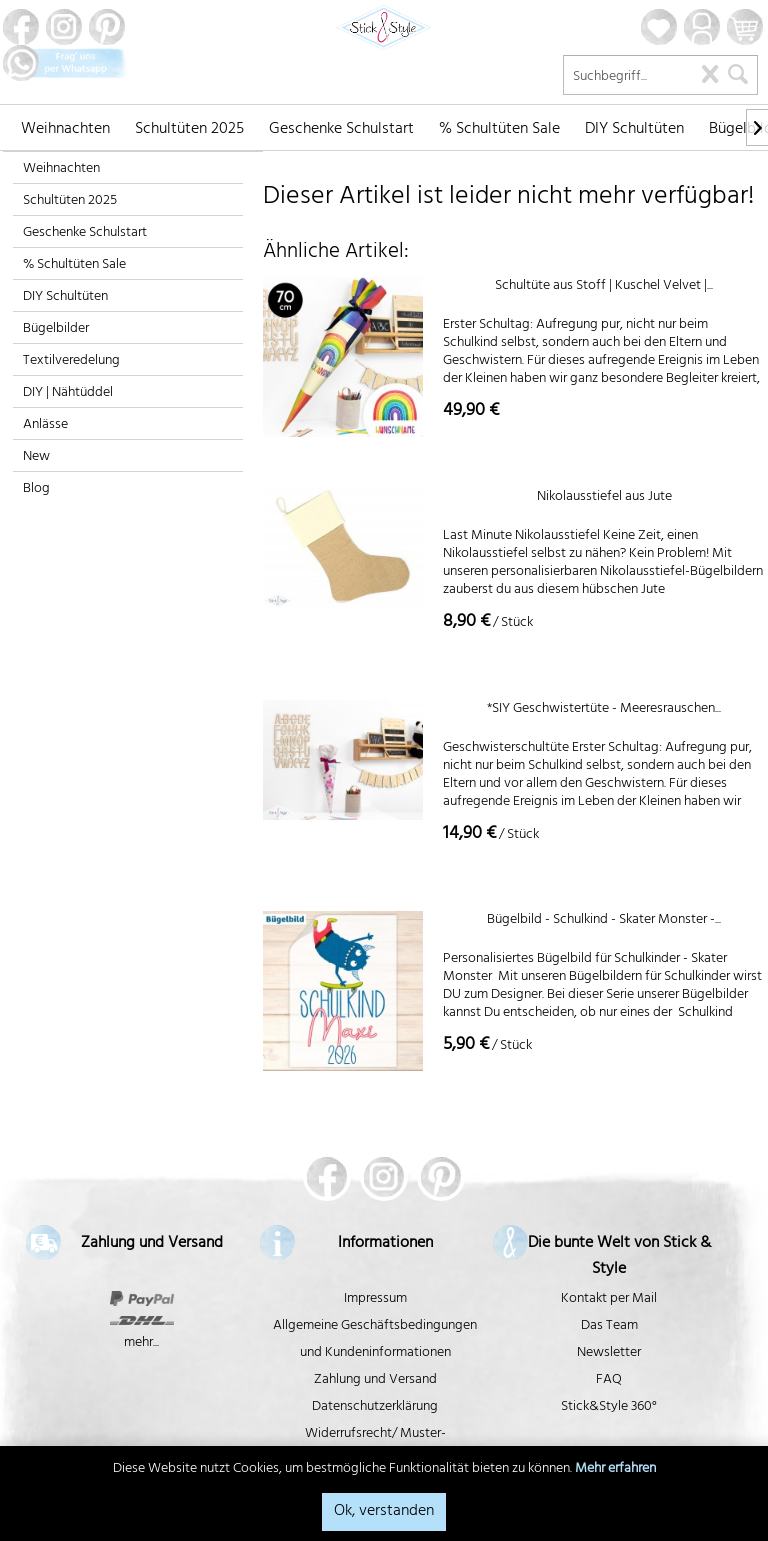 The image size is (768, 1541). I want to click on Das Team, so click(609, 1326).